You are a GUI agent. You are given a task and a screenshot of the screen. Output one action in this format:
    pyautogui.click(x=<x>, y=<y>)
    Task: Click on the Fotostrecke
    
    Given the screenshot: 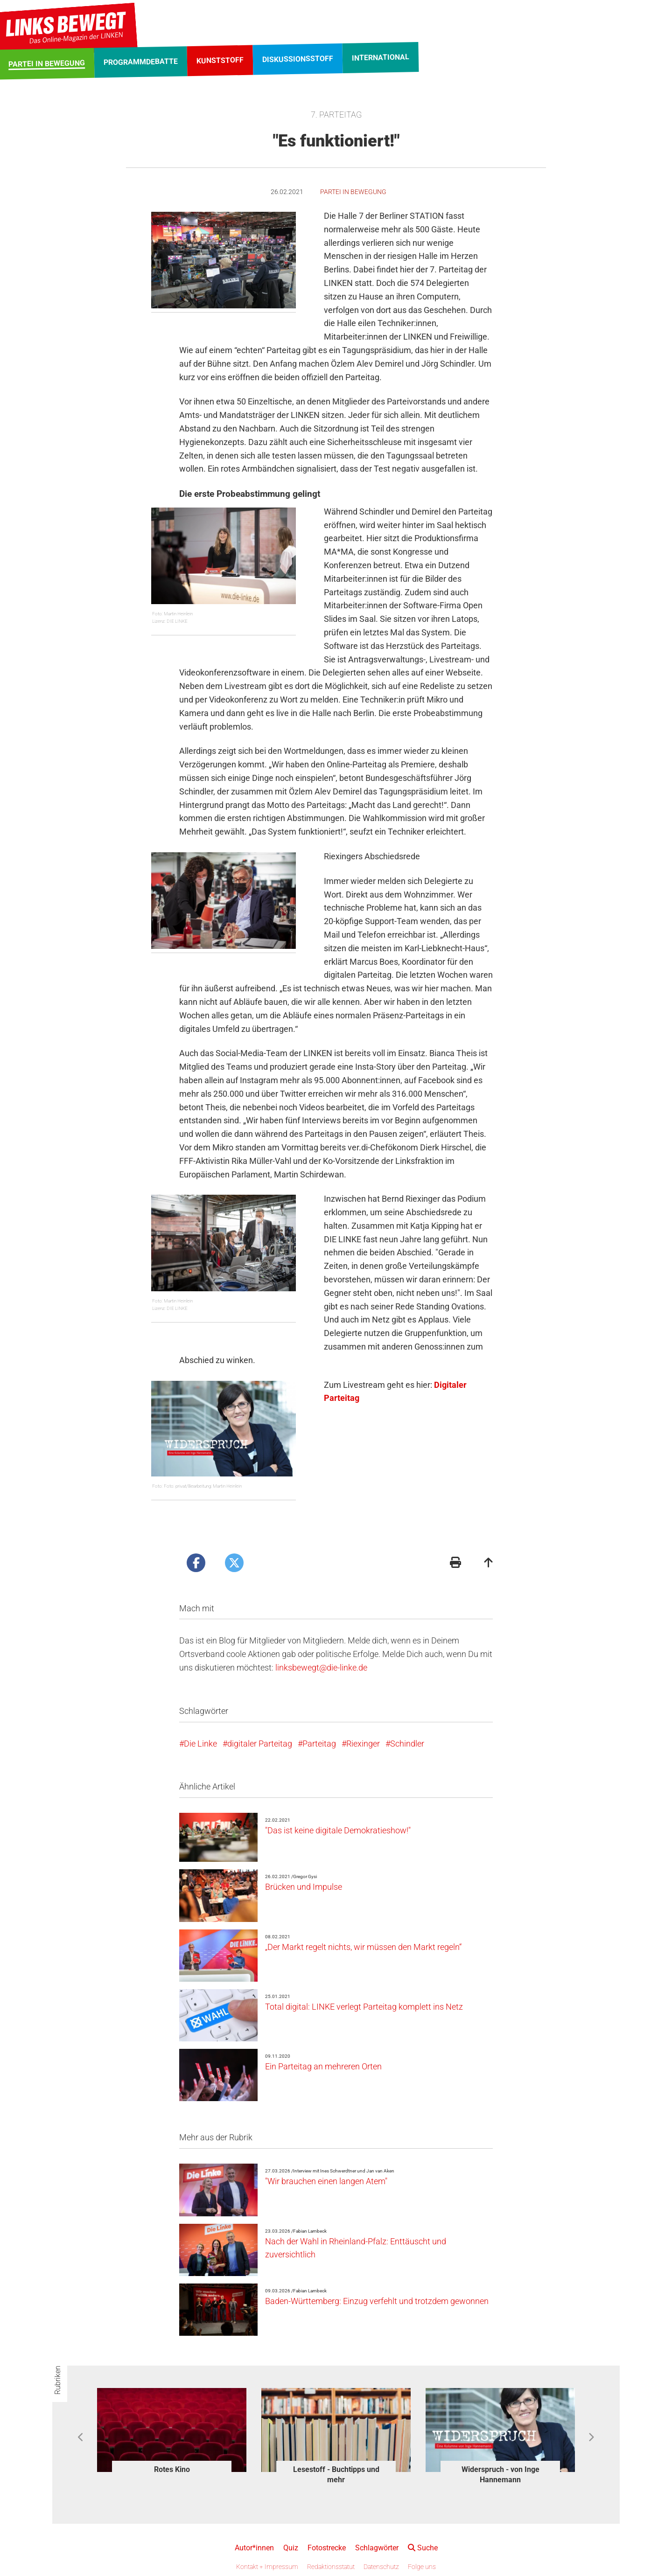 What is the action you would take?
    pyautogui.click(x=327, y=2547)
    